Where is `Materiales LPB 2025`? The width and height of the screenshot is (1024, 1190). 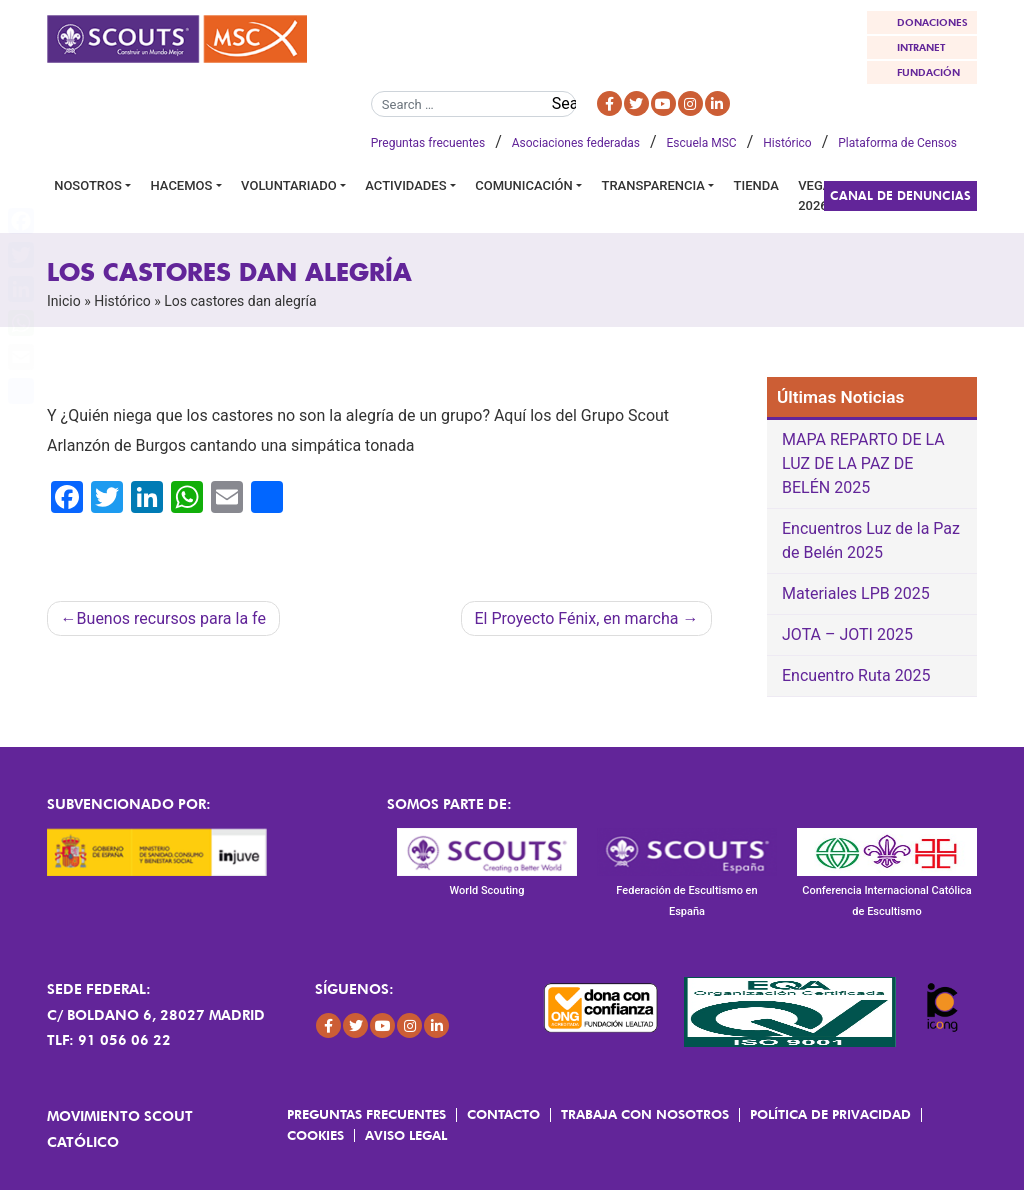
Materiales LPB 2025 is located at coordinates (856, 593).